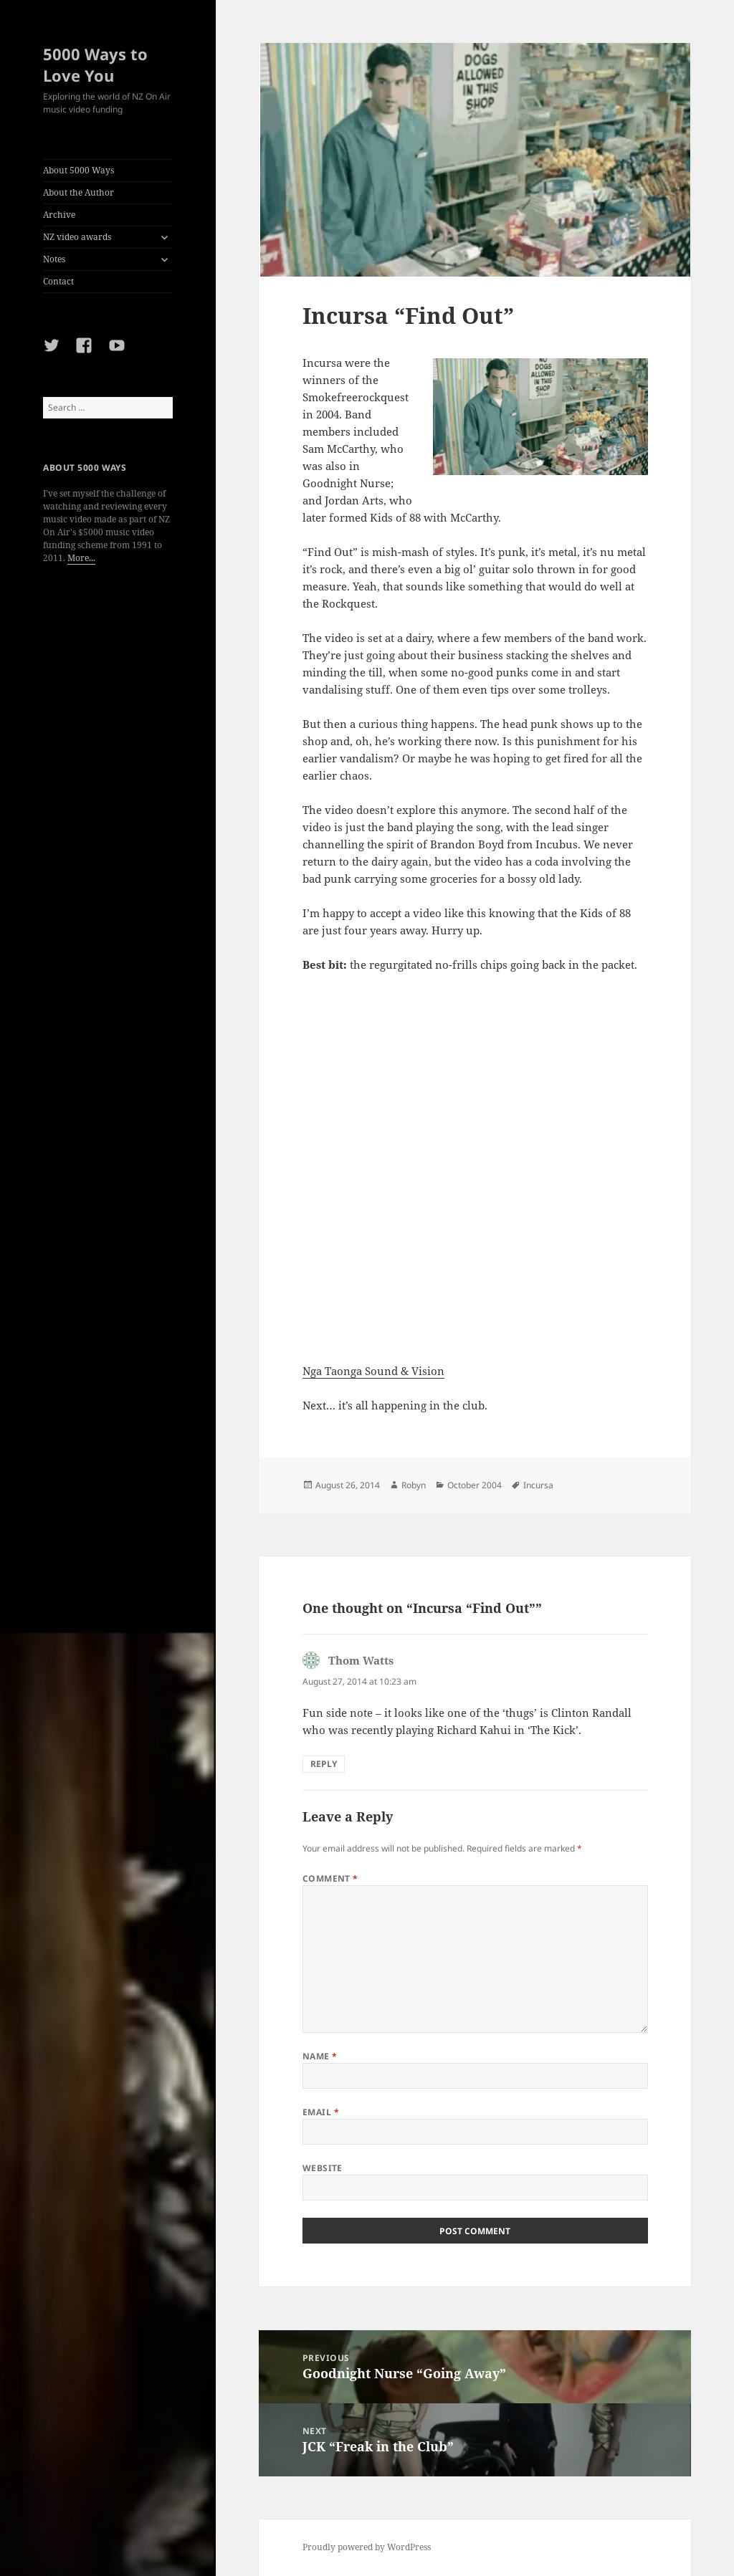  What do you see at coordinates (538, 1485) in the screenshot?
I see `Incursa` at bounding box center [538, 1485].